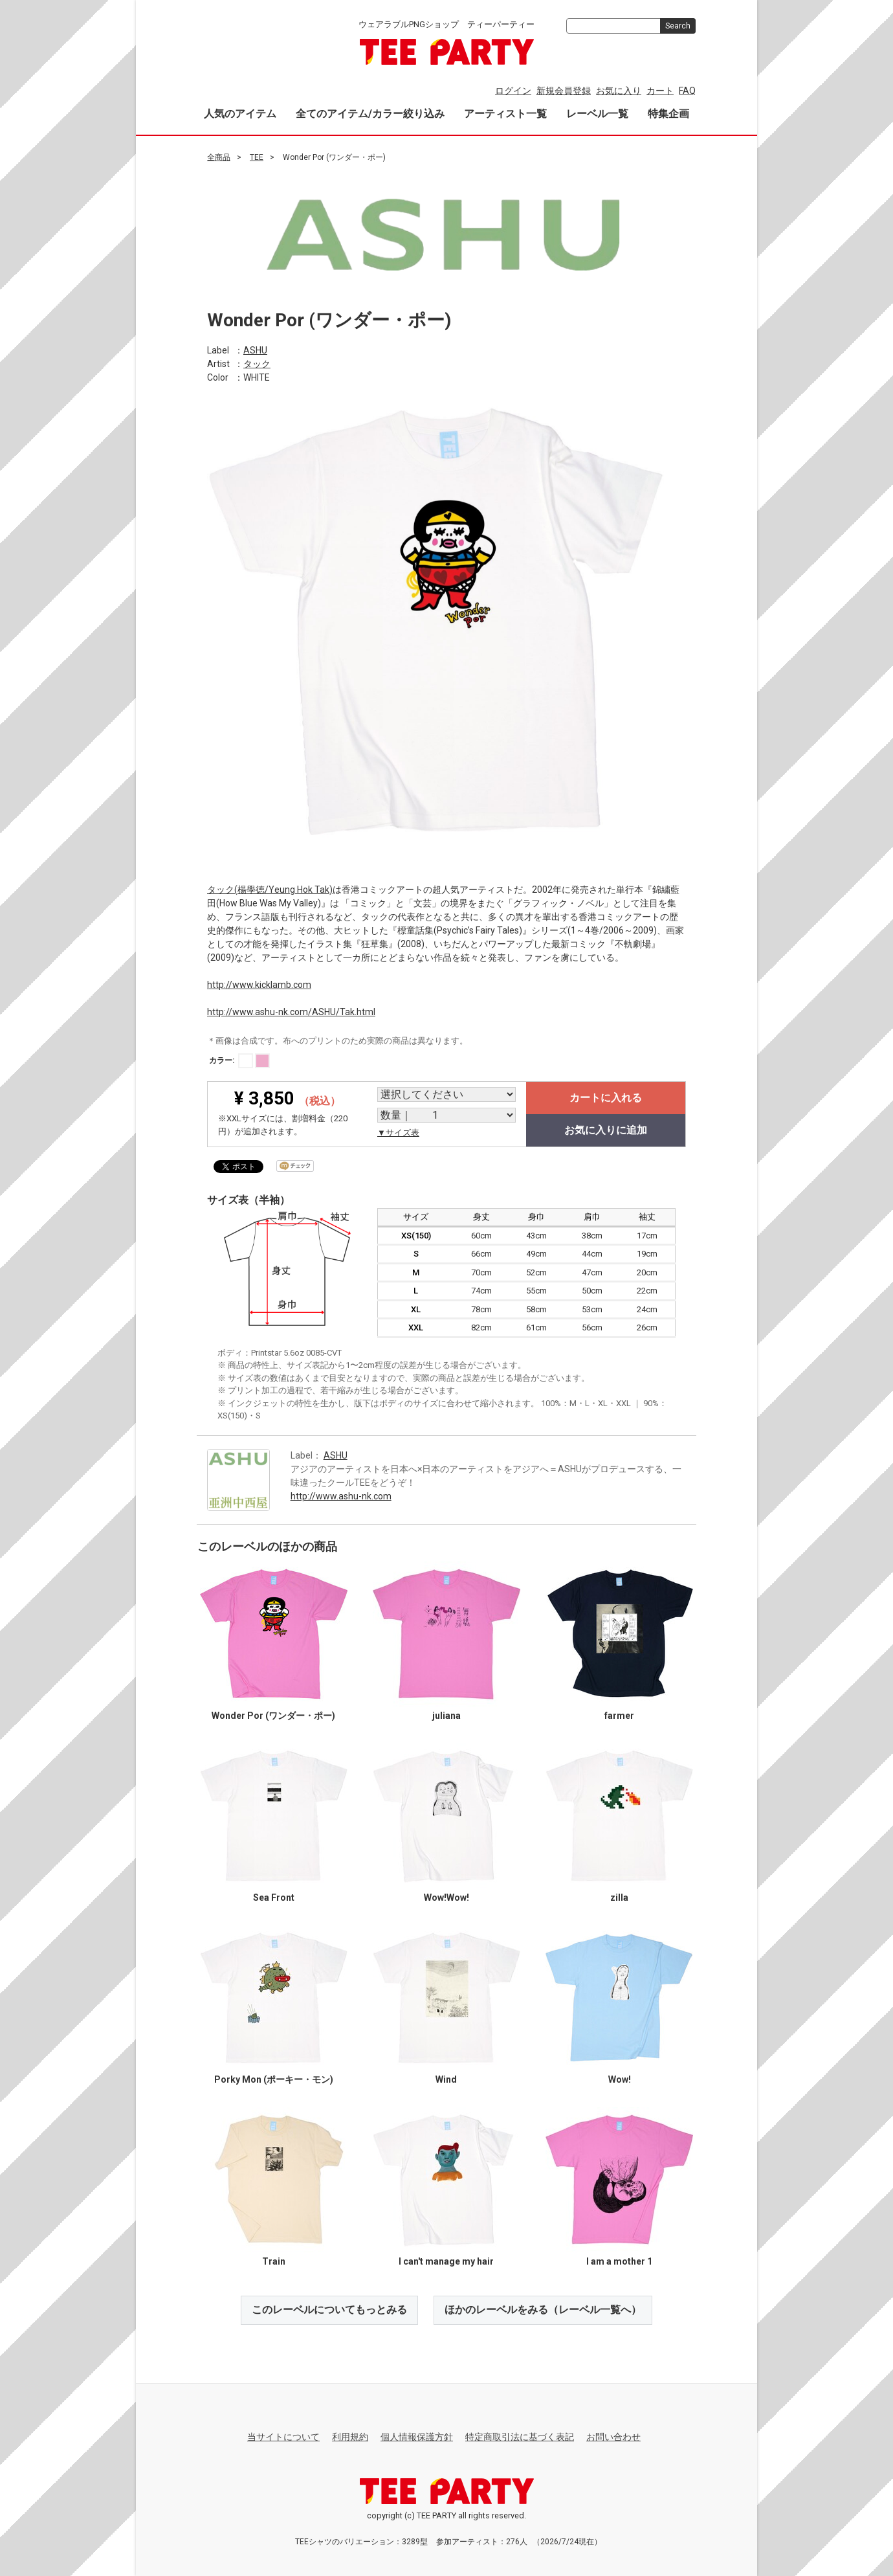 This screenshot has height=2576, width=893. What do you see at coordinates (341, 1495) in the screenshot?
I see `http://www.ashu-nk.com` at bounding box center [341, 1495].